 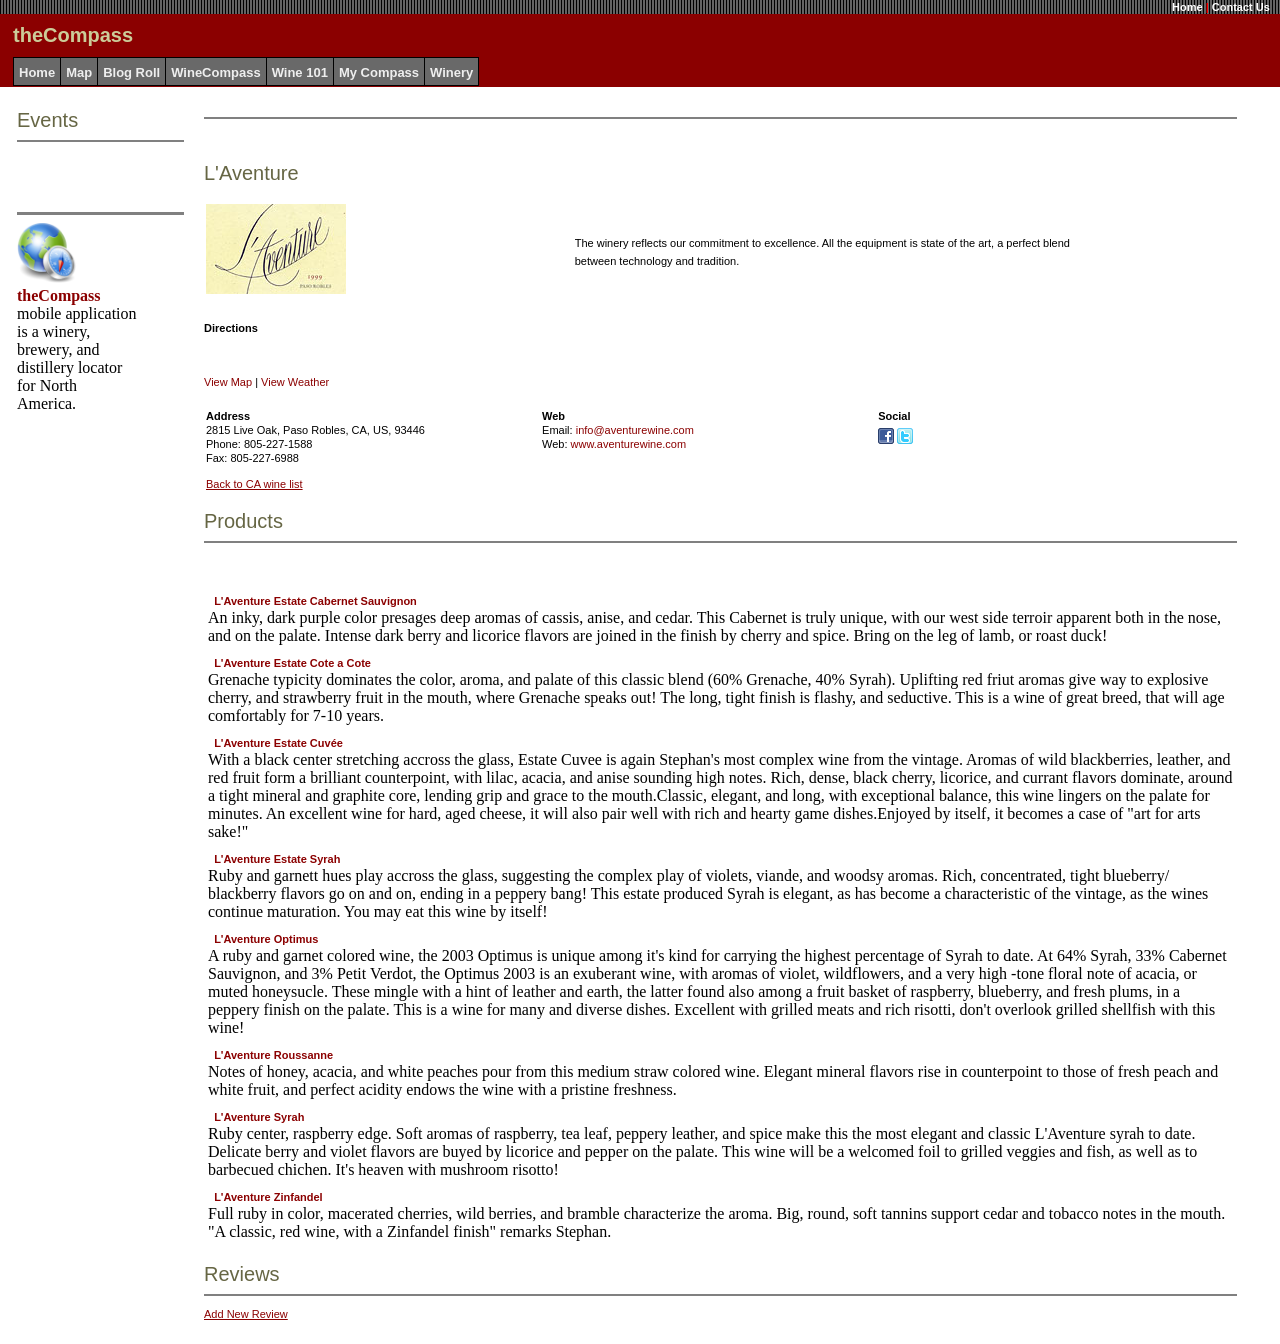 I want to click on Add New Review, so click(x=246, y=1314).